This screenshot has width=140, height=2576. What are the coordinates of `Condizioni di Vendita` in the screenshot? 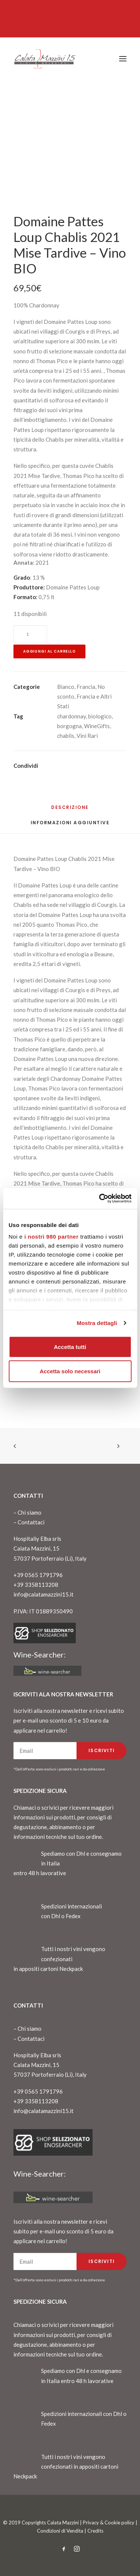 It's located at (60, 2531).